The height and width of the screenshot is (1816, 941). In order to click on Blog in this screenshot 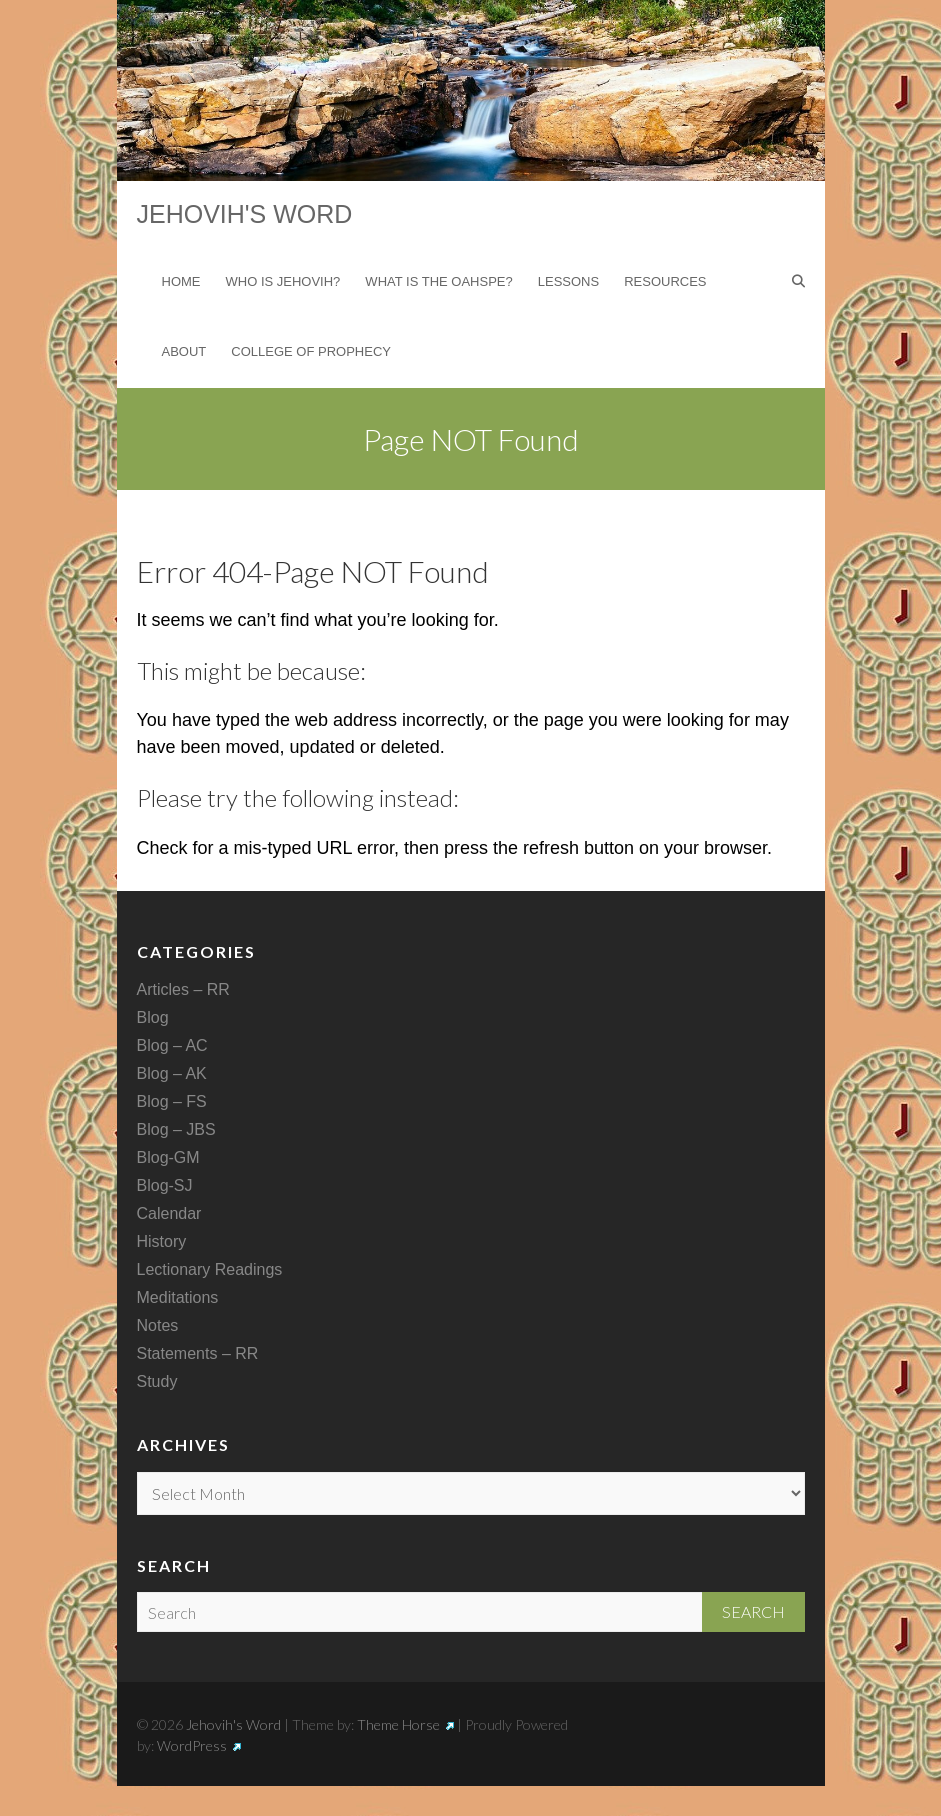, I will do `click(153, 1017)`.